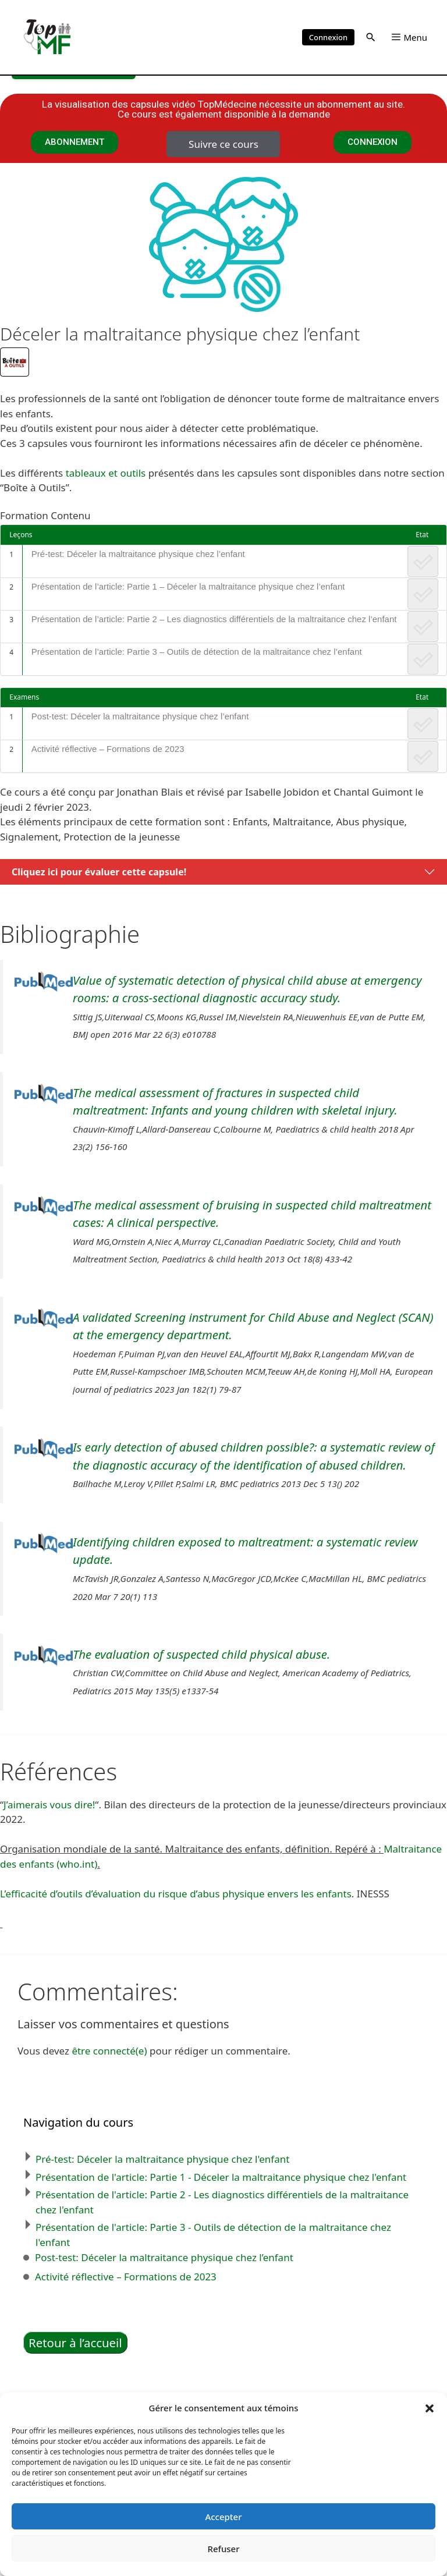  What do you see at coordinates (328, 37) in the screenshot?
I see `Connexion` at bounding box center [328, 37].